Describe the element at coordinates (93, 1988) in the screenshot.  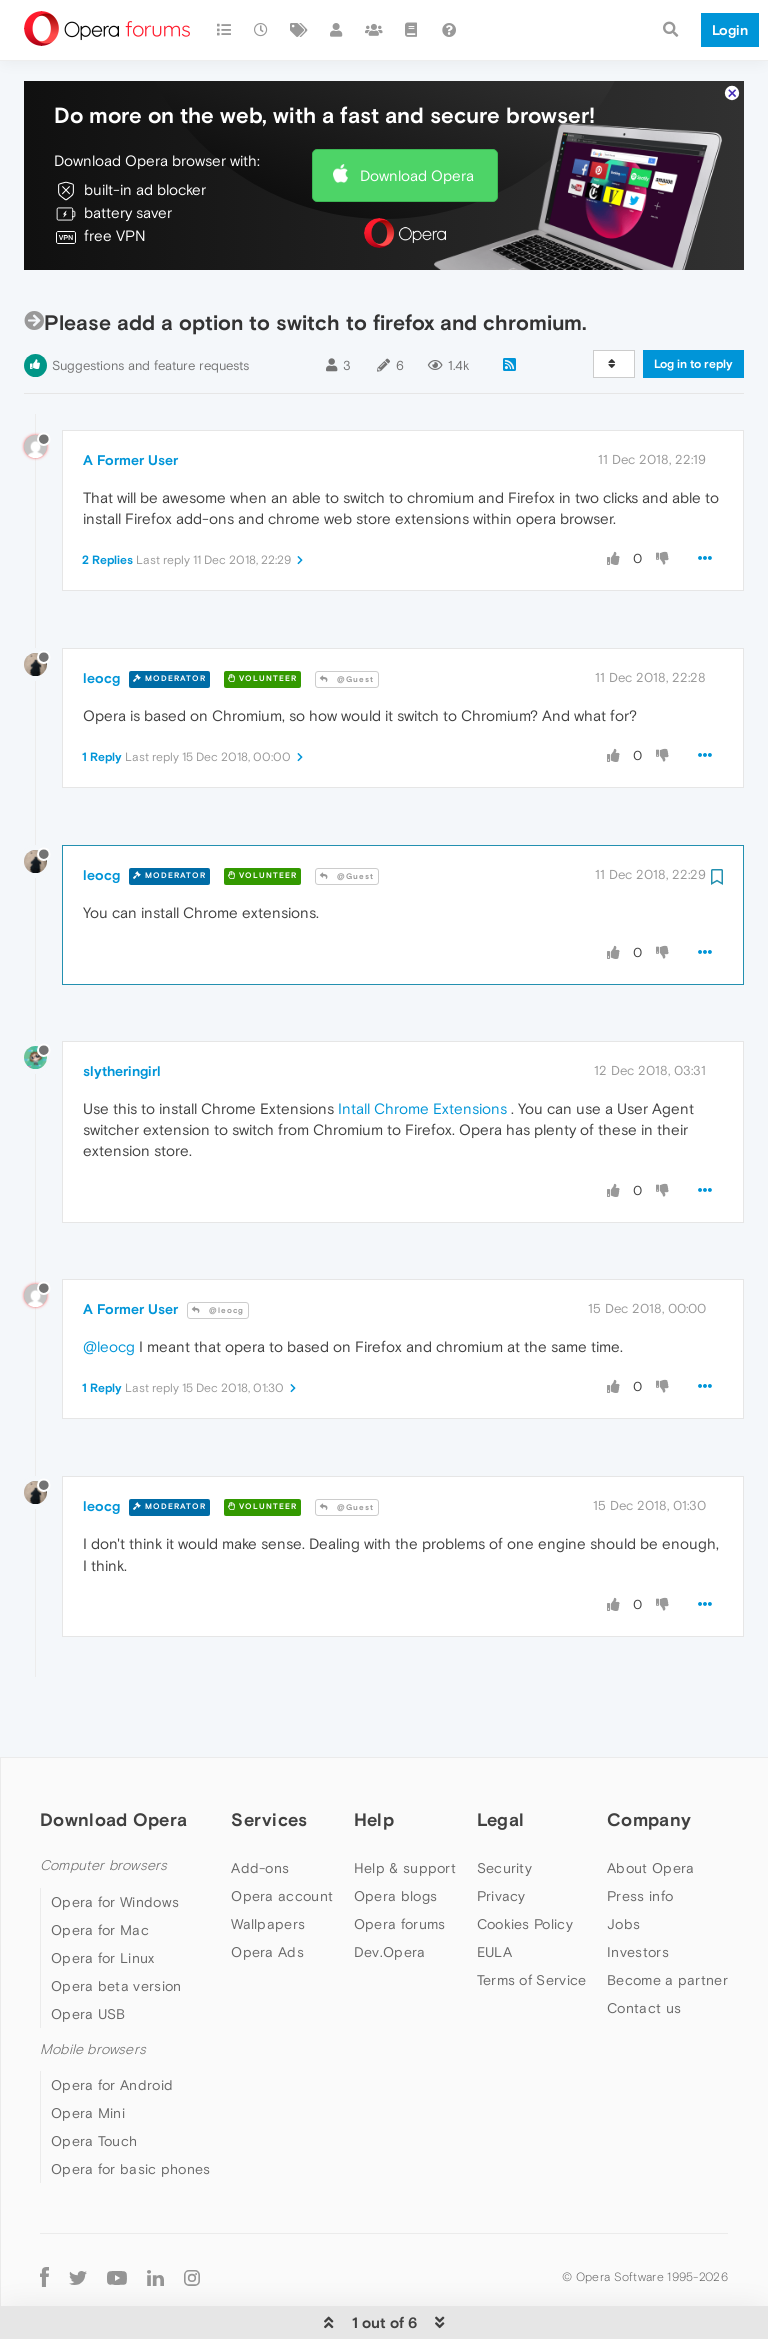
I see `Mobile browsers` at that location.